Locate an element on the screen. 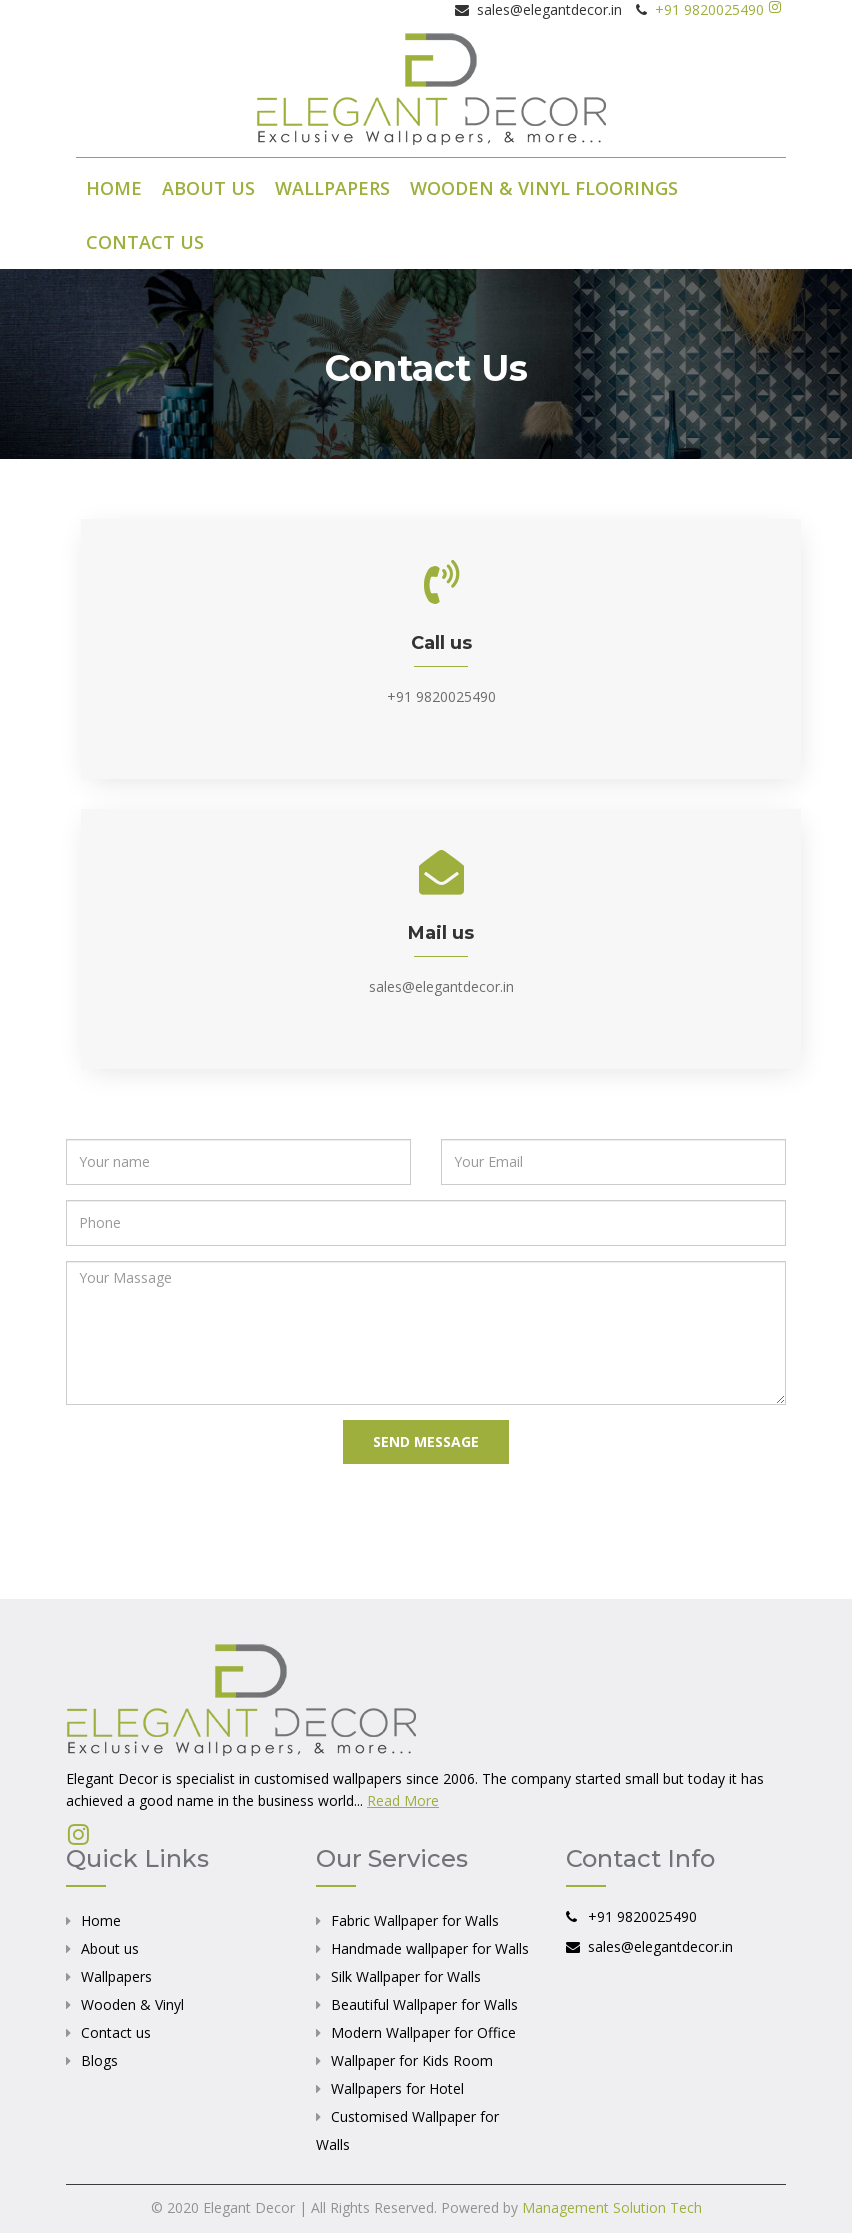  Wooden & Vinyl is located at coordinates (132, 2004).